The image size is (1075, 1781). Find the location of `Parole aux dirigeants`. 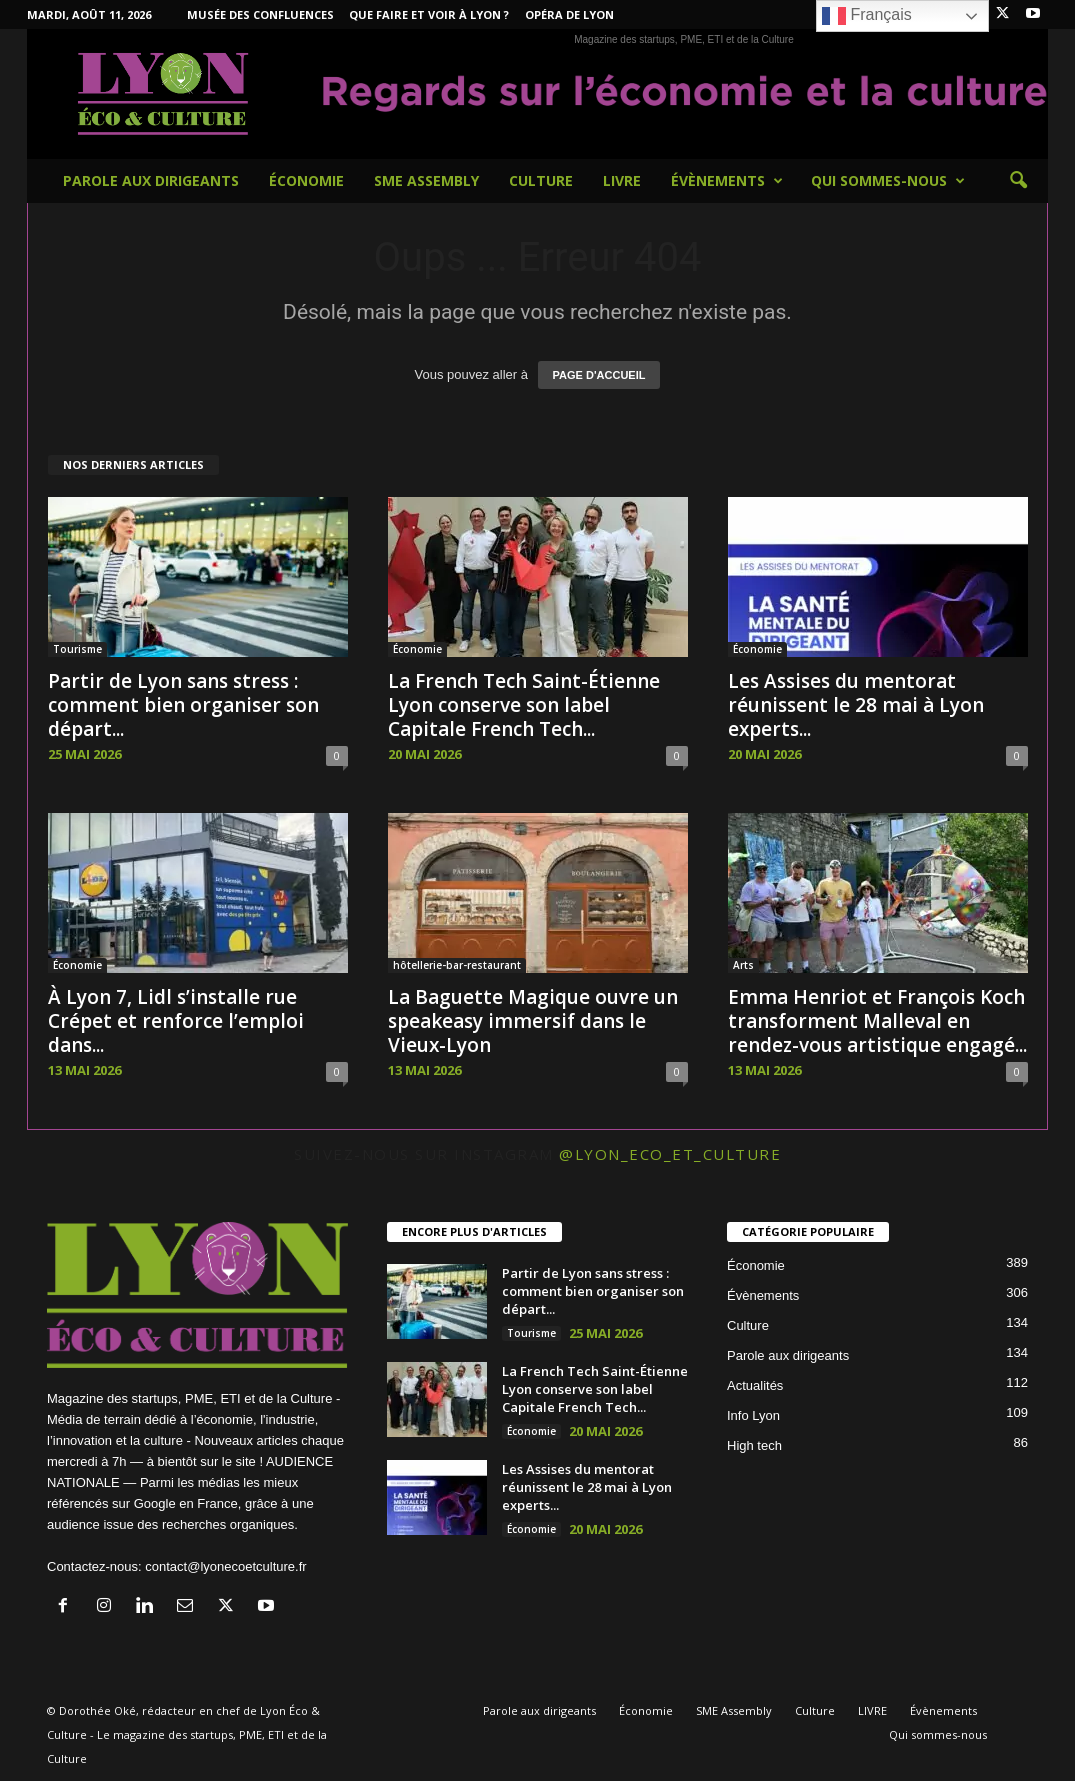

Parole aux dirigeants is located at coordinates (151, 180).